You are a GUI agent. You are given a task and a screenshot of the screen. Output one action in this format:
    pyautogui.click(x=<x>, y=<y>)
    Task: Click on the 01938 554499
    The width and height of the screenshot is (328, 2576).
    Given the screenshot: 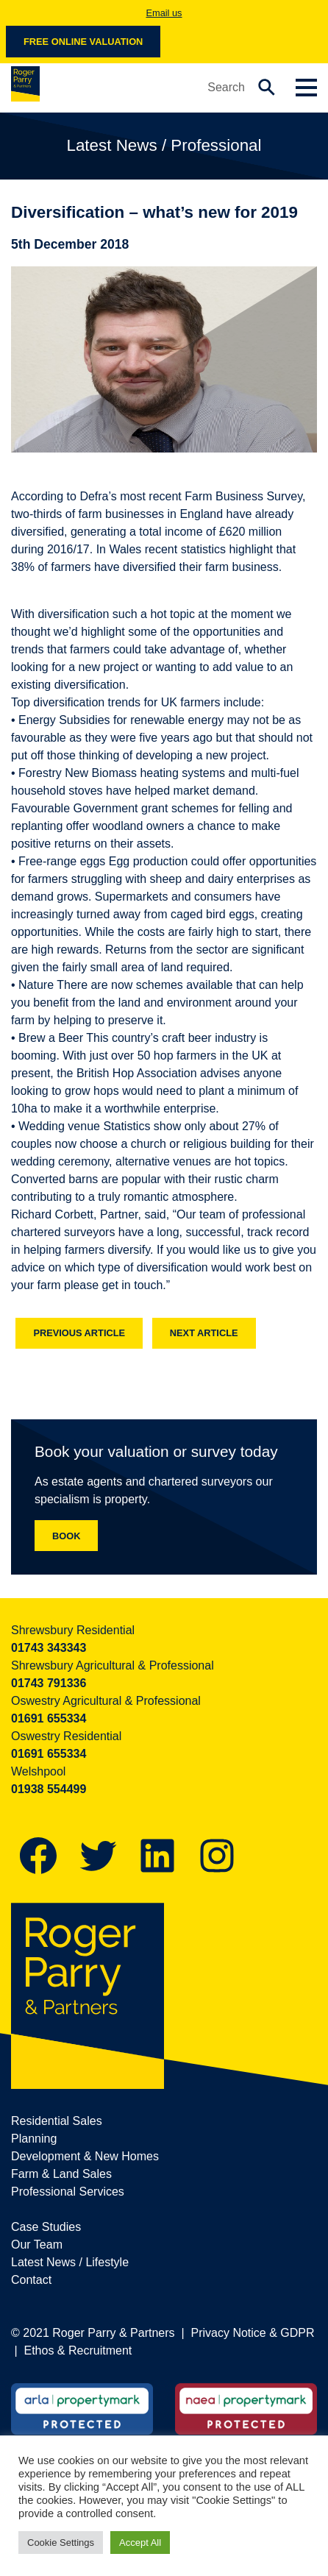 What is the action you would take?
    pyautogui.click(x=48, y=1789)
    